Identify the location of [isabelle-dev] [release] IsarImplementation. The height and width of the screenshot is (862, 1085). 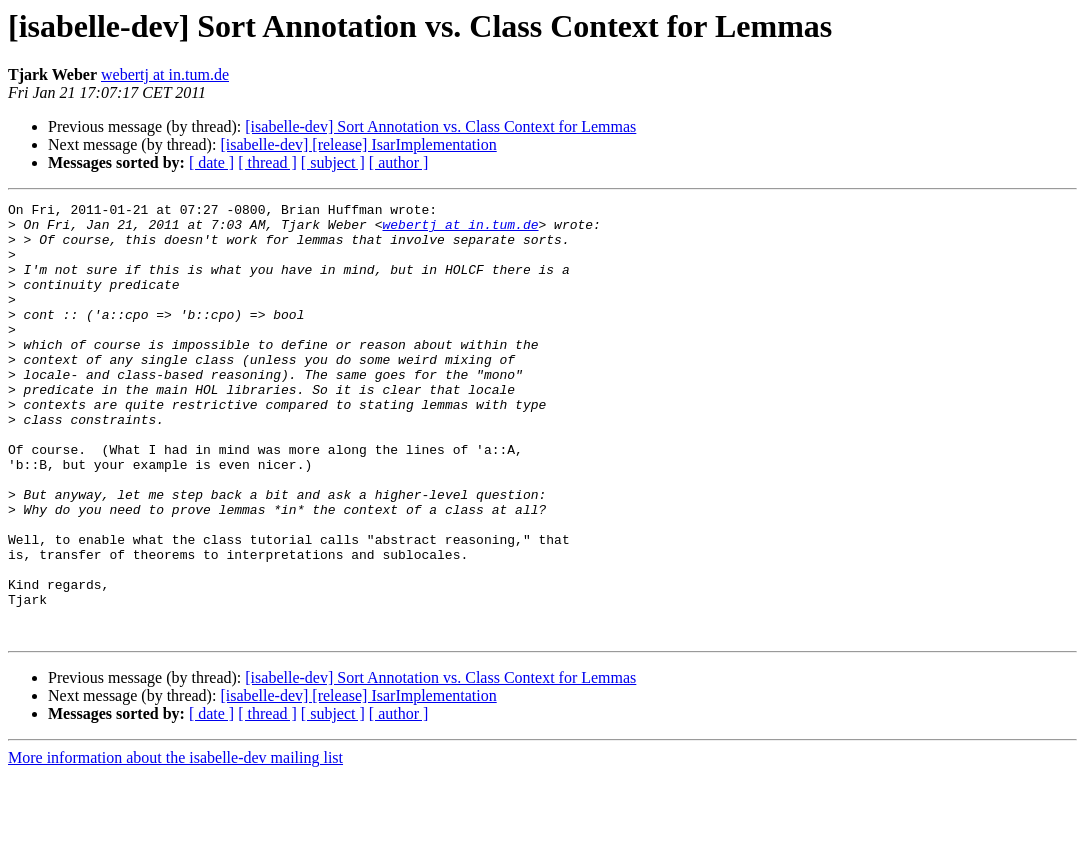
(358, 144).